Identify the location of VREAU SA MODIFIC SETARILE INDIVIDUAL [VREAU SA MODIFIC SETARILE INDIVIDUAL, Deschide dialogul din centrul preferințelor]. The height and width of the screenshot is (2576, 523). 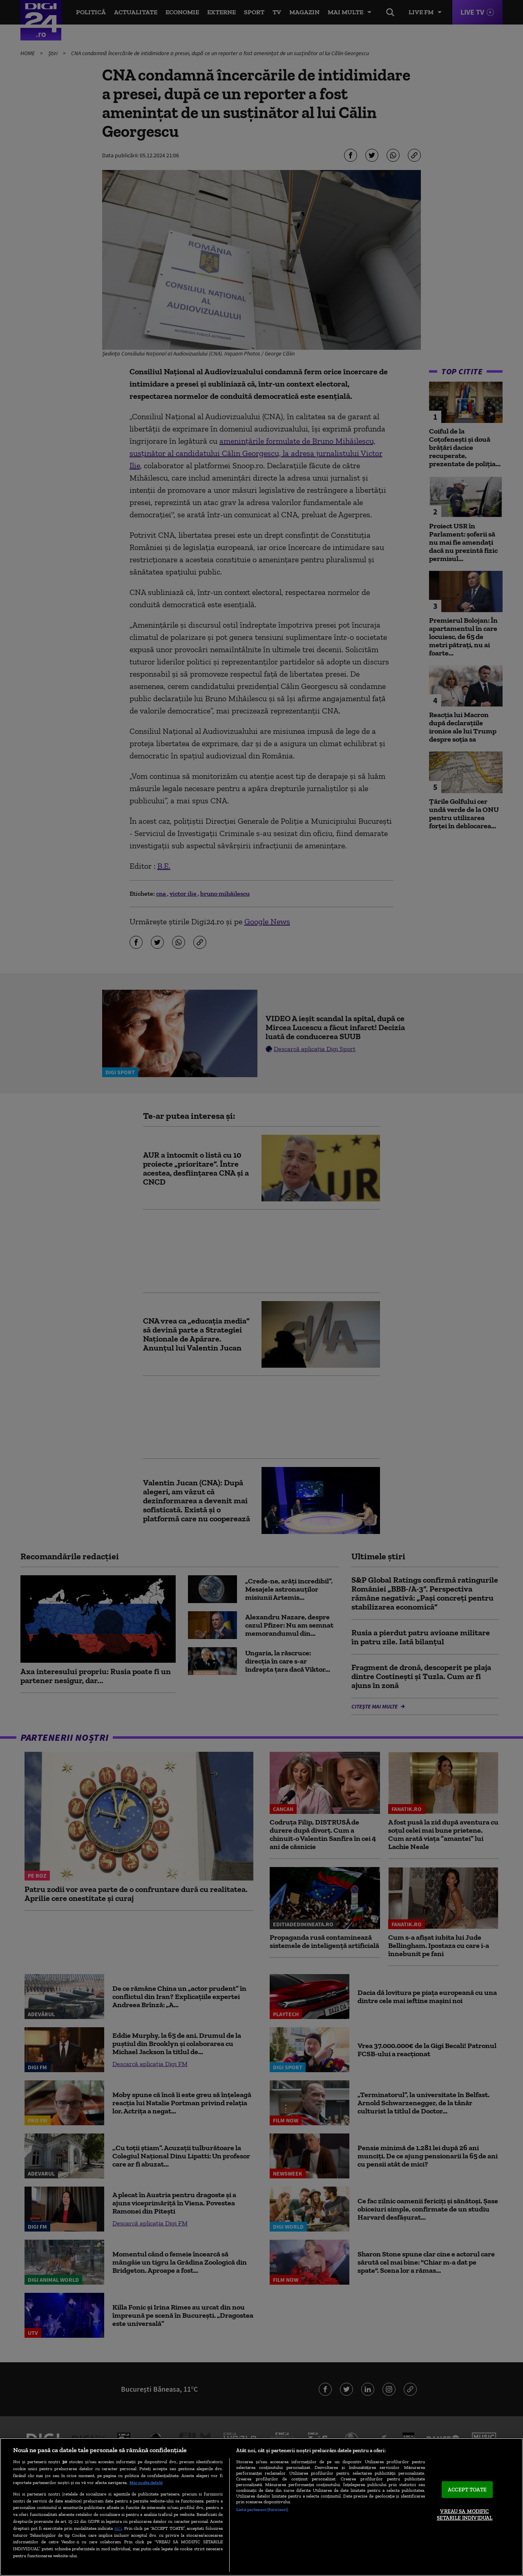
(464, 2515).